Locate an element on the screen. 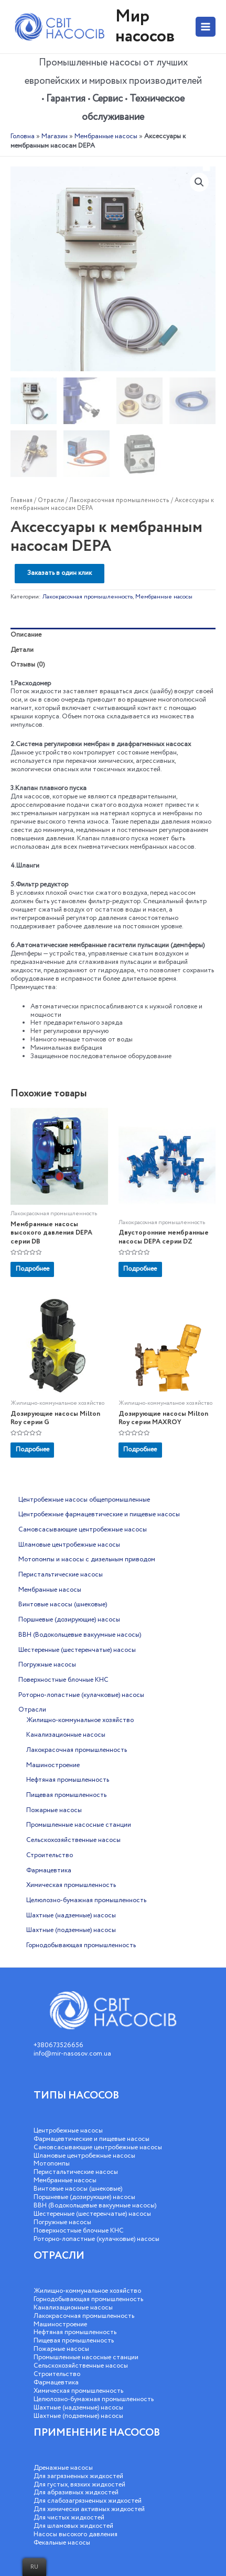 This screenshot has width=226, height=2576. Для шламовых жидкостей is located at coordinates (73, 2526).